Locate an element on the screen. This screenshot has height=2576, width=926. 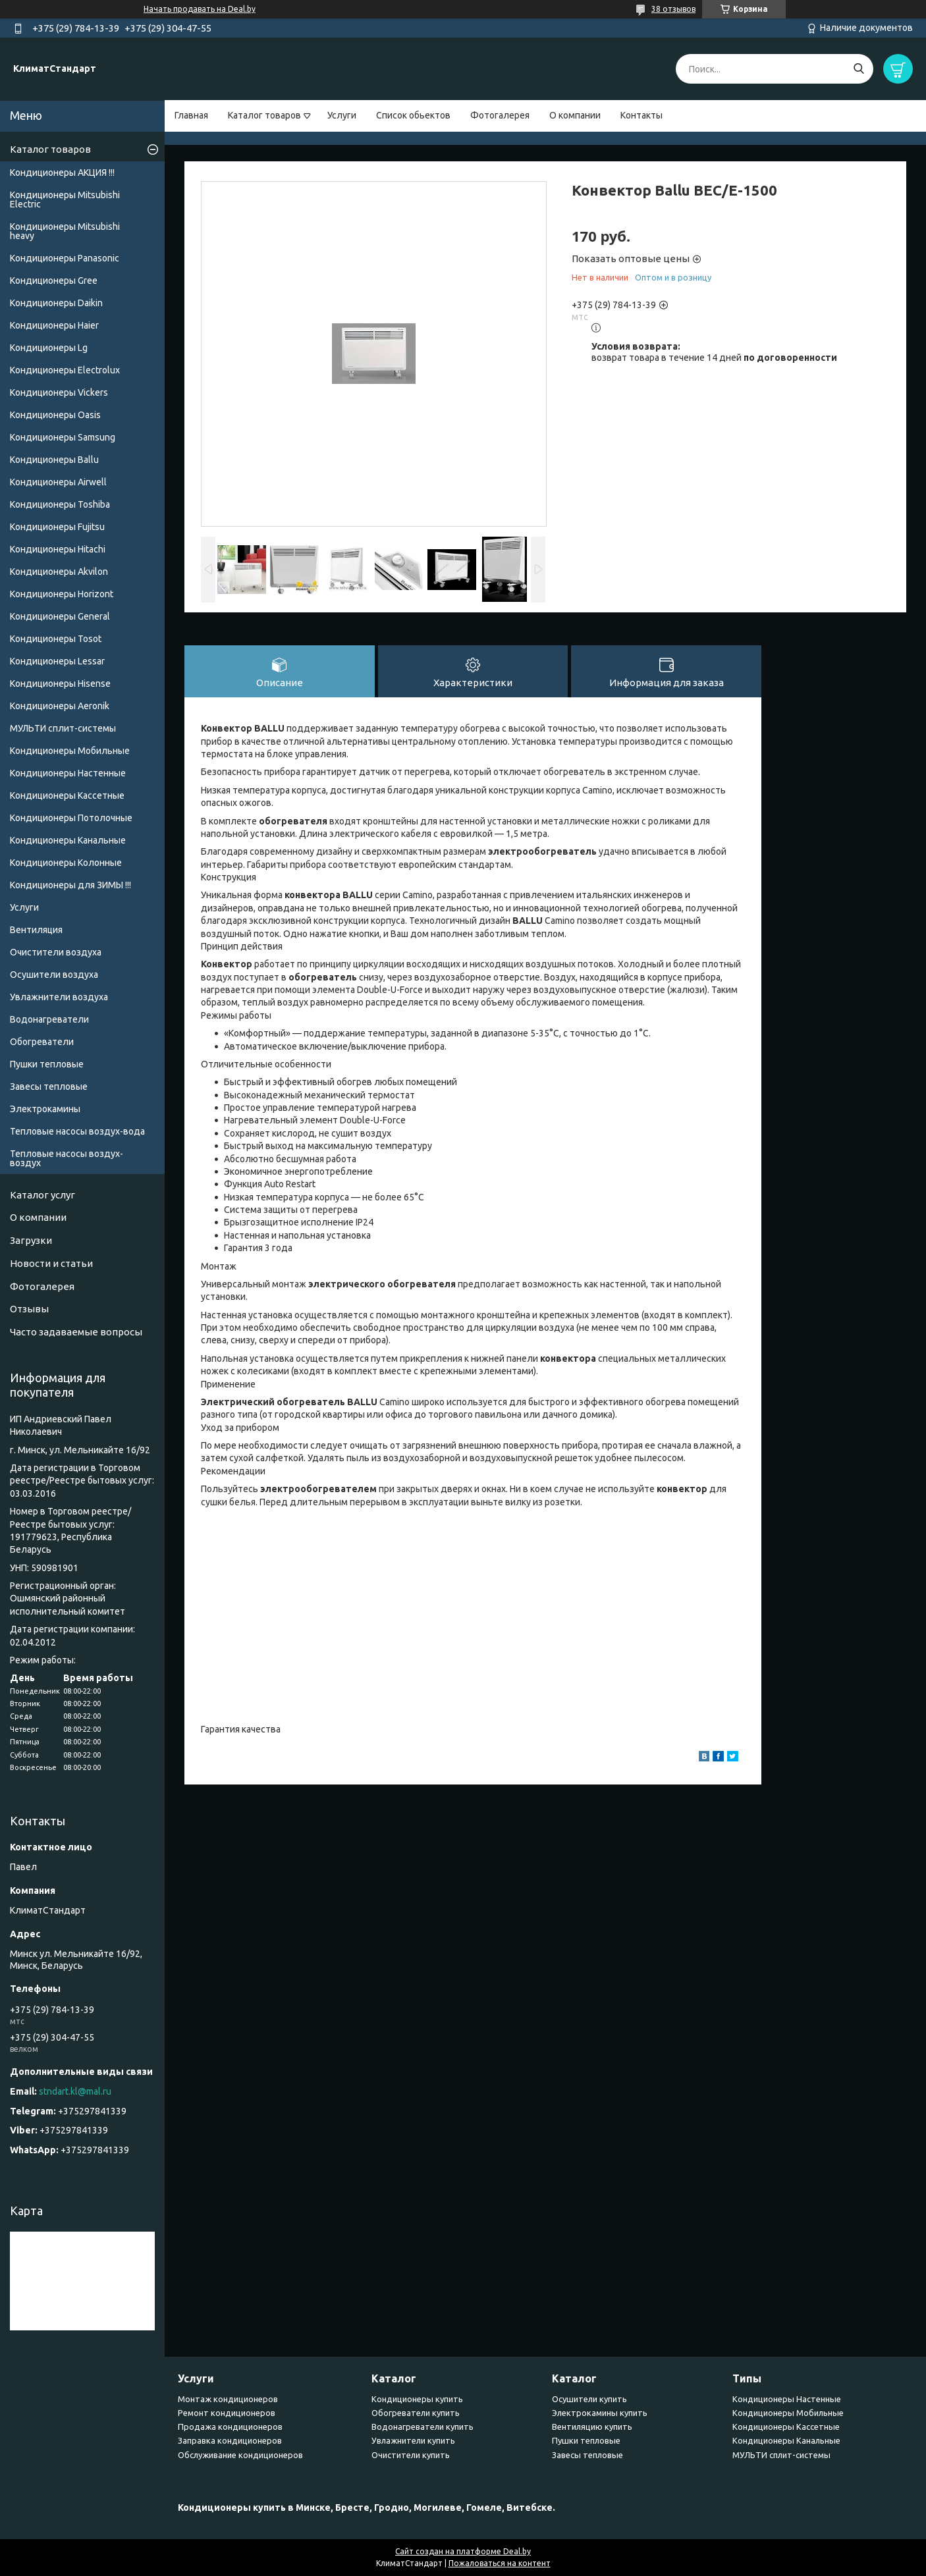
Кондиционеры АКЦИЯ !!! is located at coordinates (62, 172).